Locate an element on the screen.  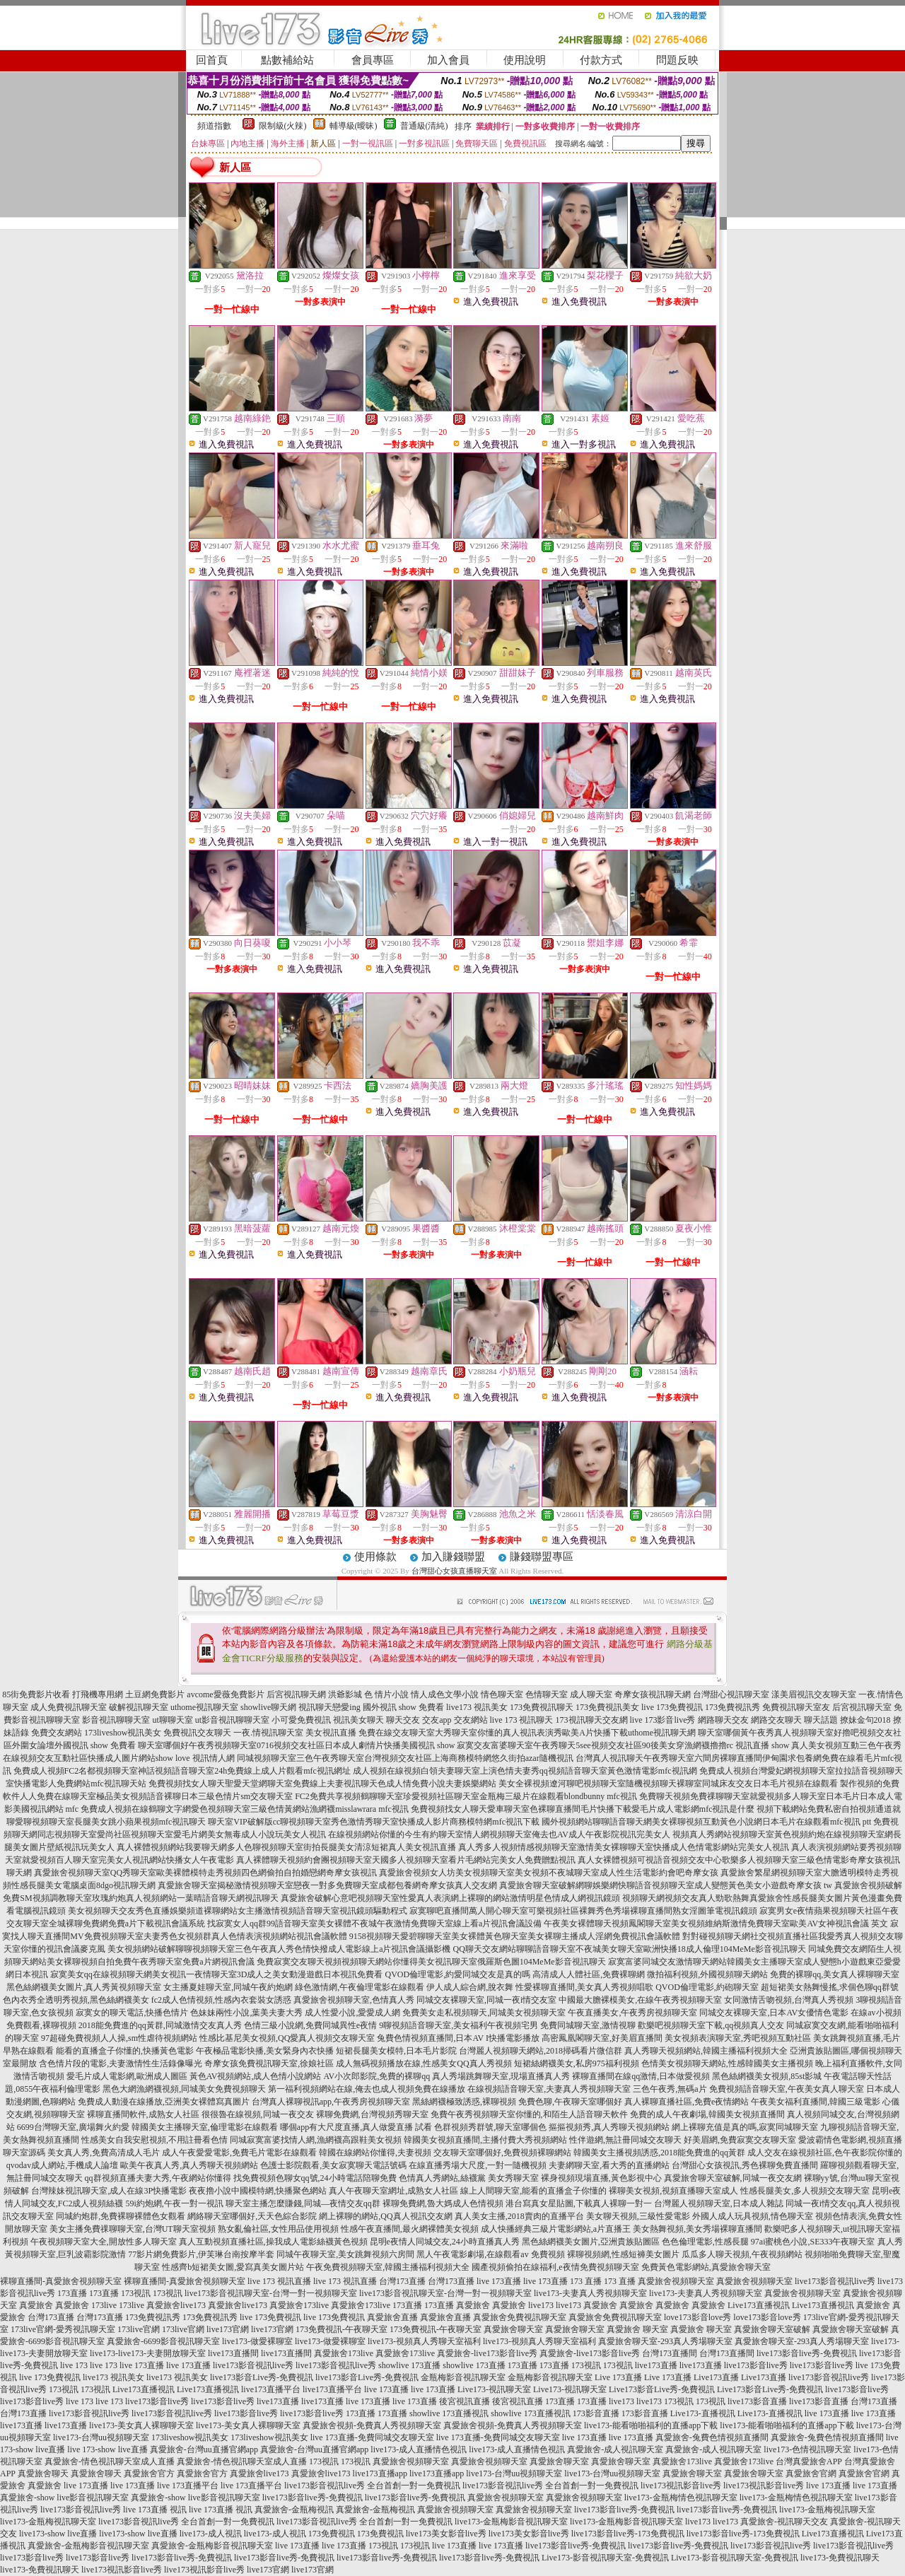
加入賺錢聯盟 is located at coordinates (453, 1556).